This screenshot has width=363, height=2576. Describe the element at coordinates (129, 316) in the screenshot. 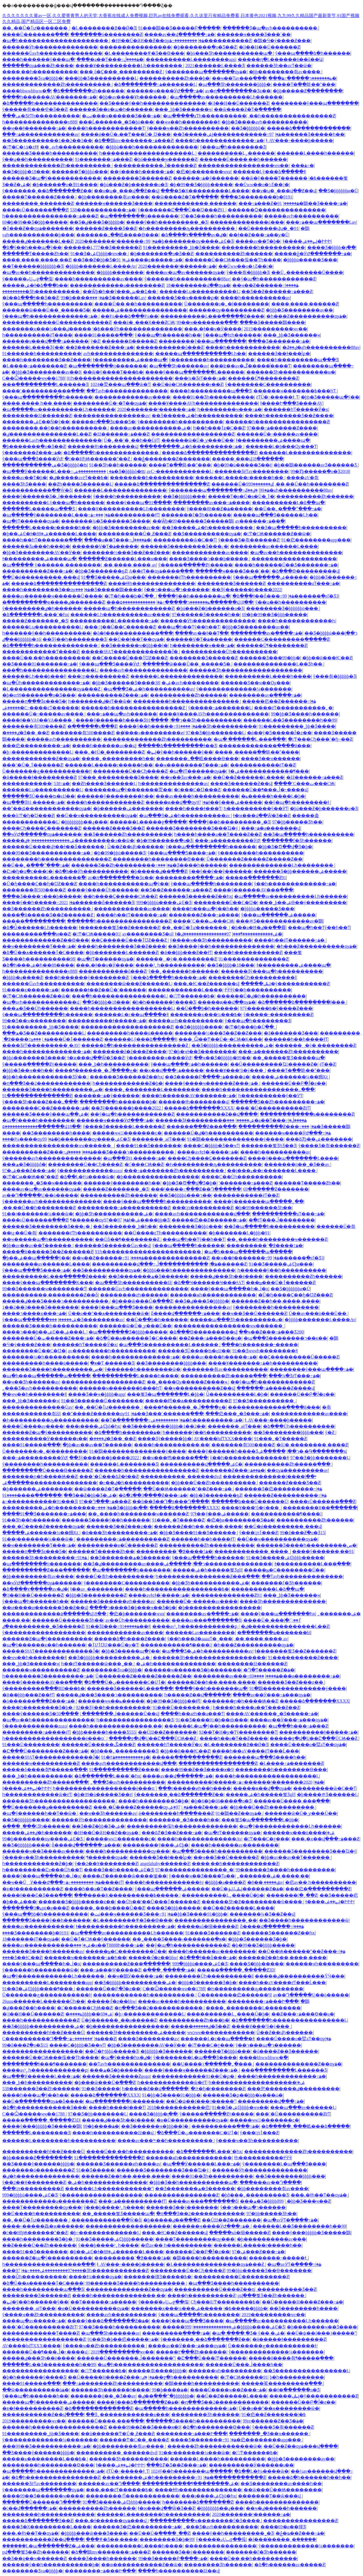

I see `��ɫ¼���ձ���ɫ¼��` at that location.